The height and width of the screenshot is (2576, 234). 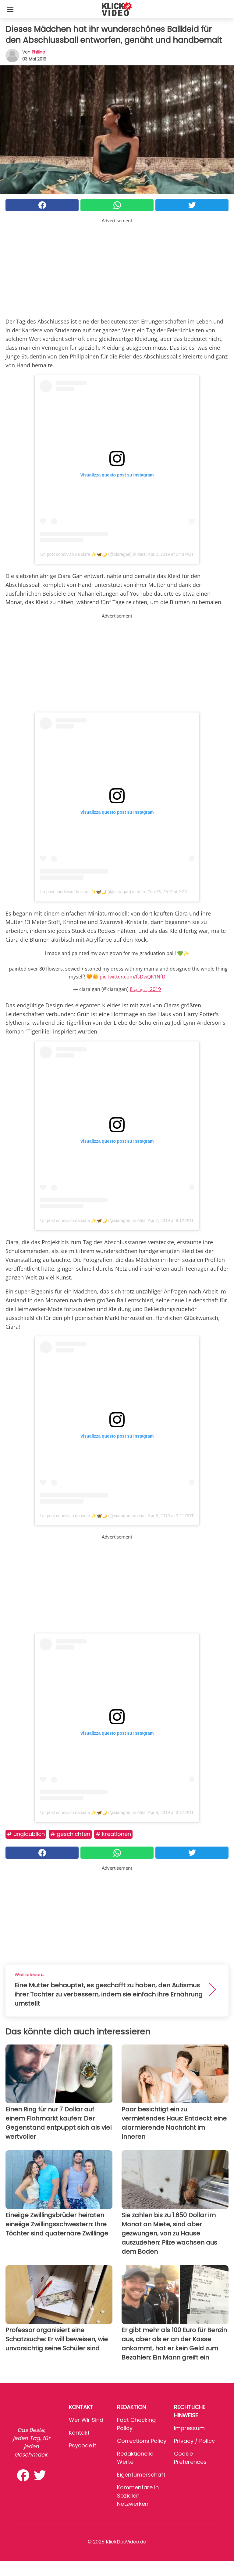 What do you see at coordinates (189, 2428) in the screenshot?
I see `Impressum` at bounding box center [189, 2428].